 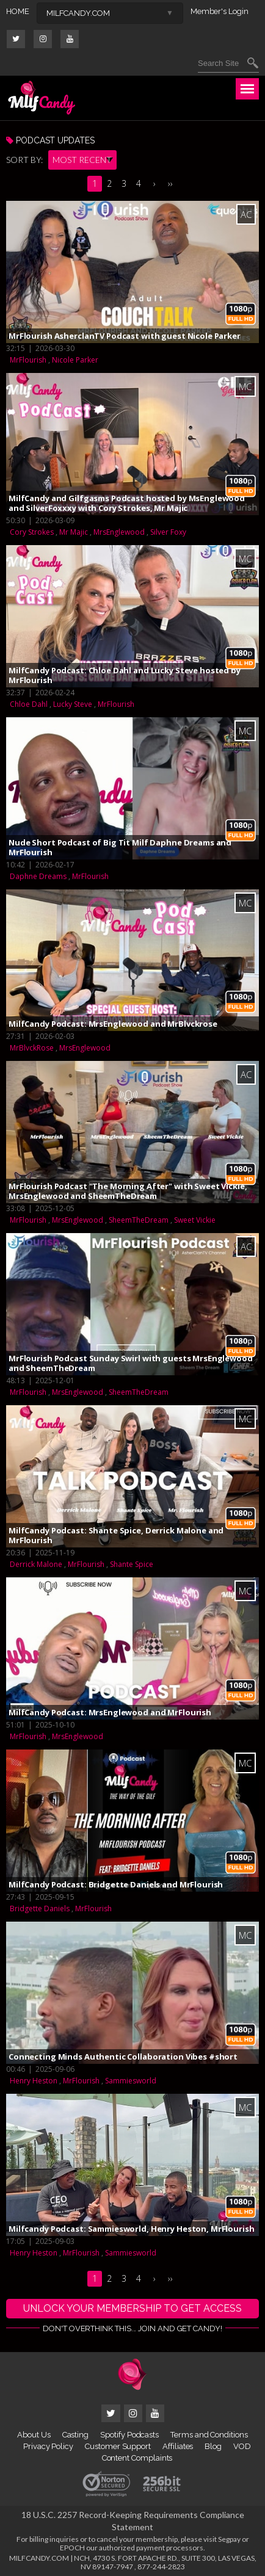 I want to click on Customer Support, so click(x=118, y=2446).